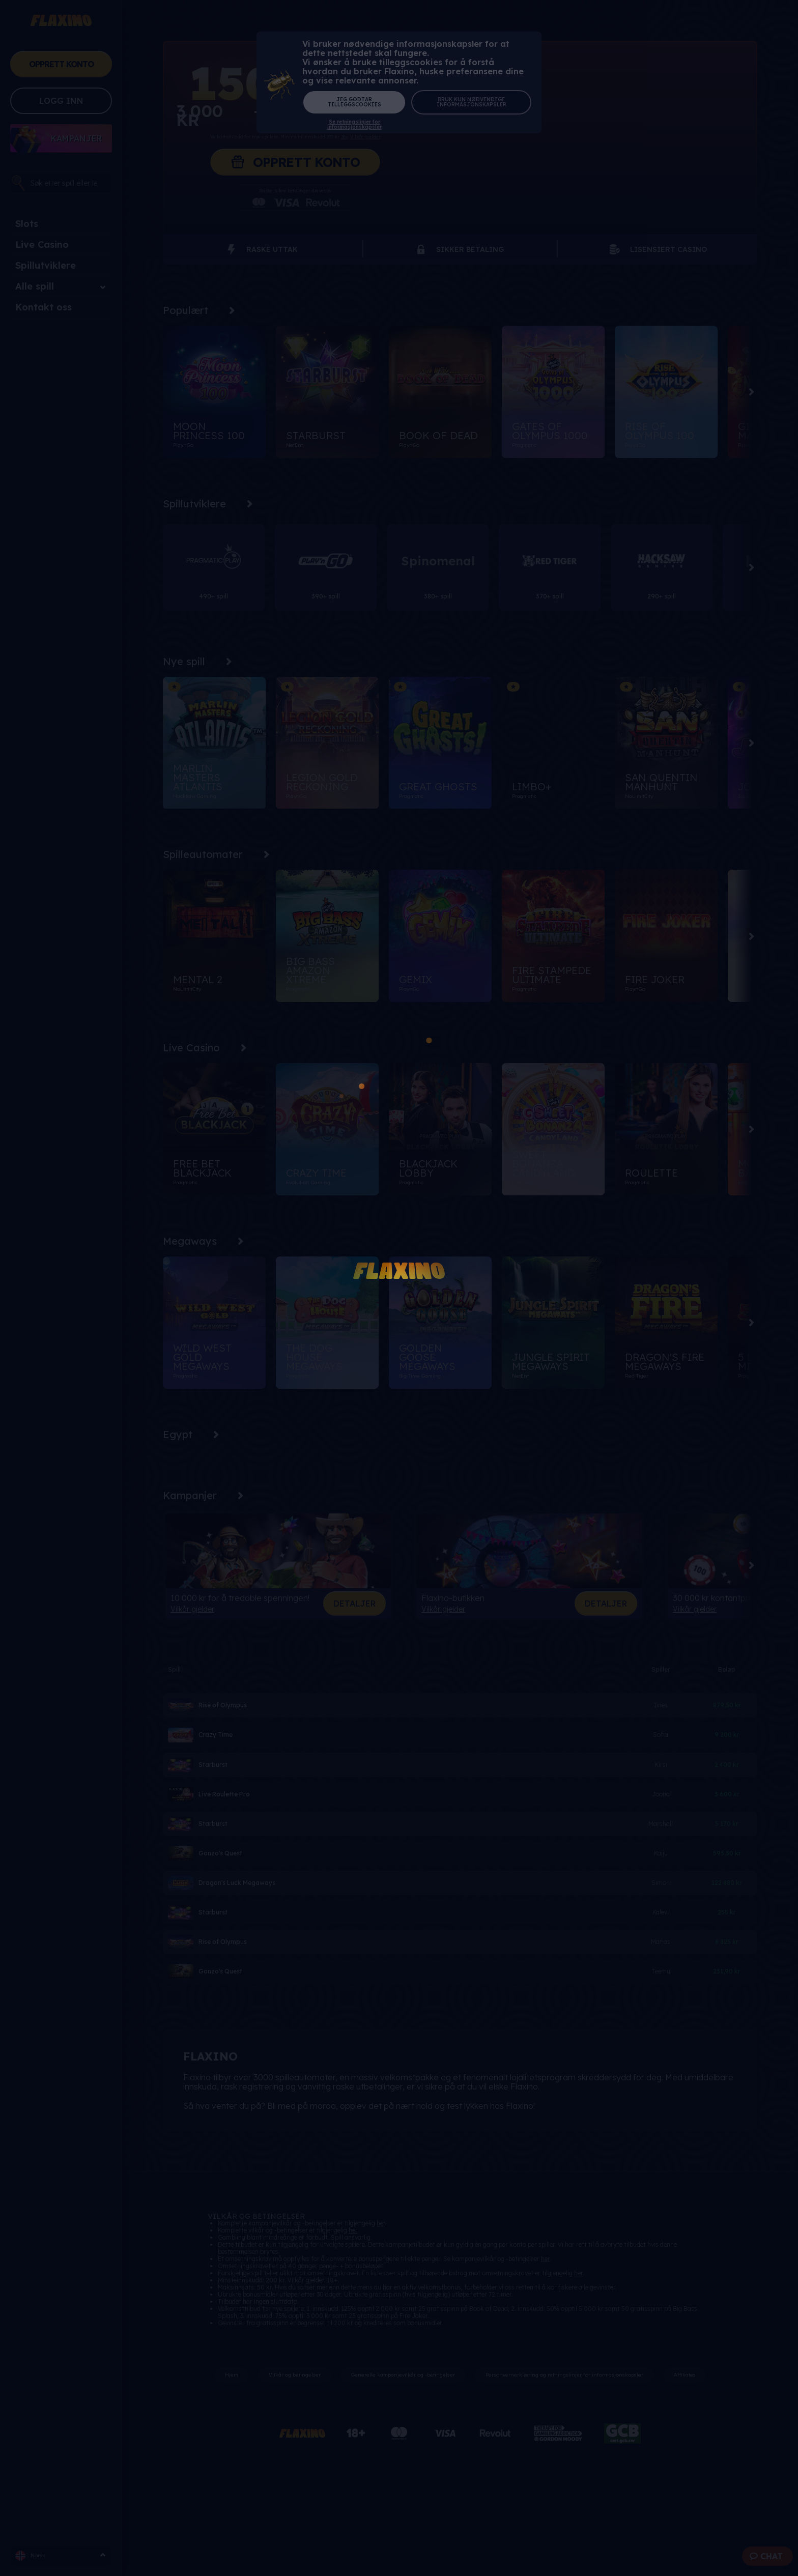 The image size is (798, 2576). I want to click on Se retningslinjer for informasjonskapsler, so click(354, 125).